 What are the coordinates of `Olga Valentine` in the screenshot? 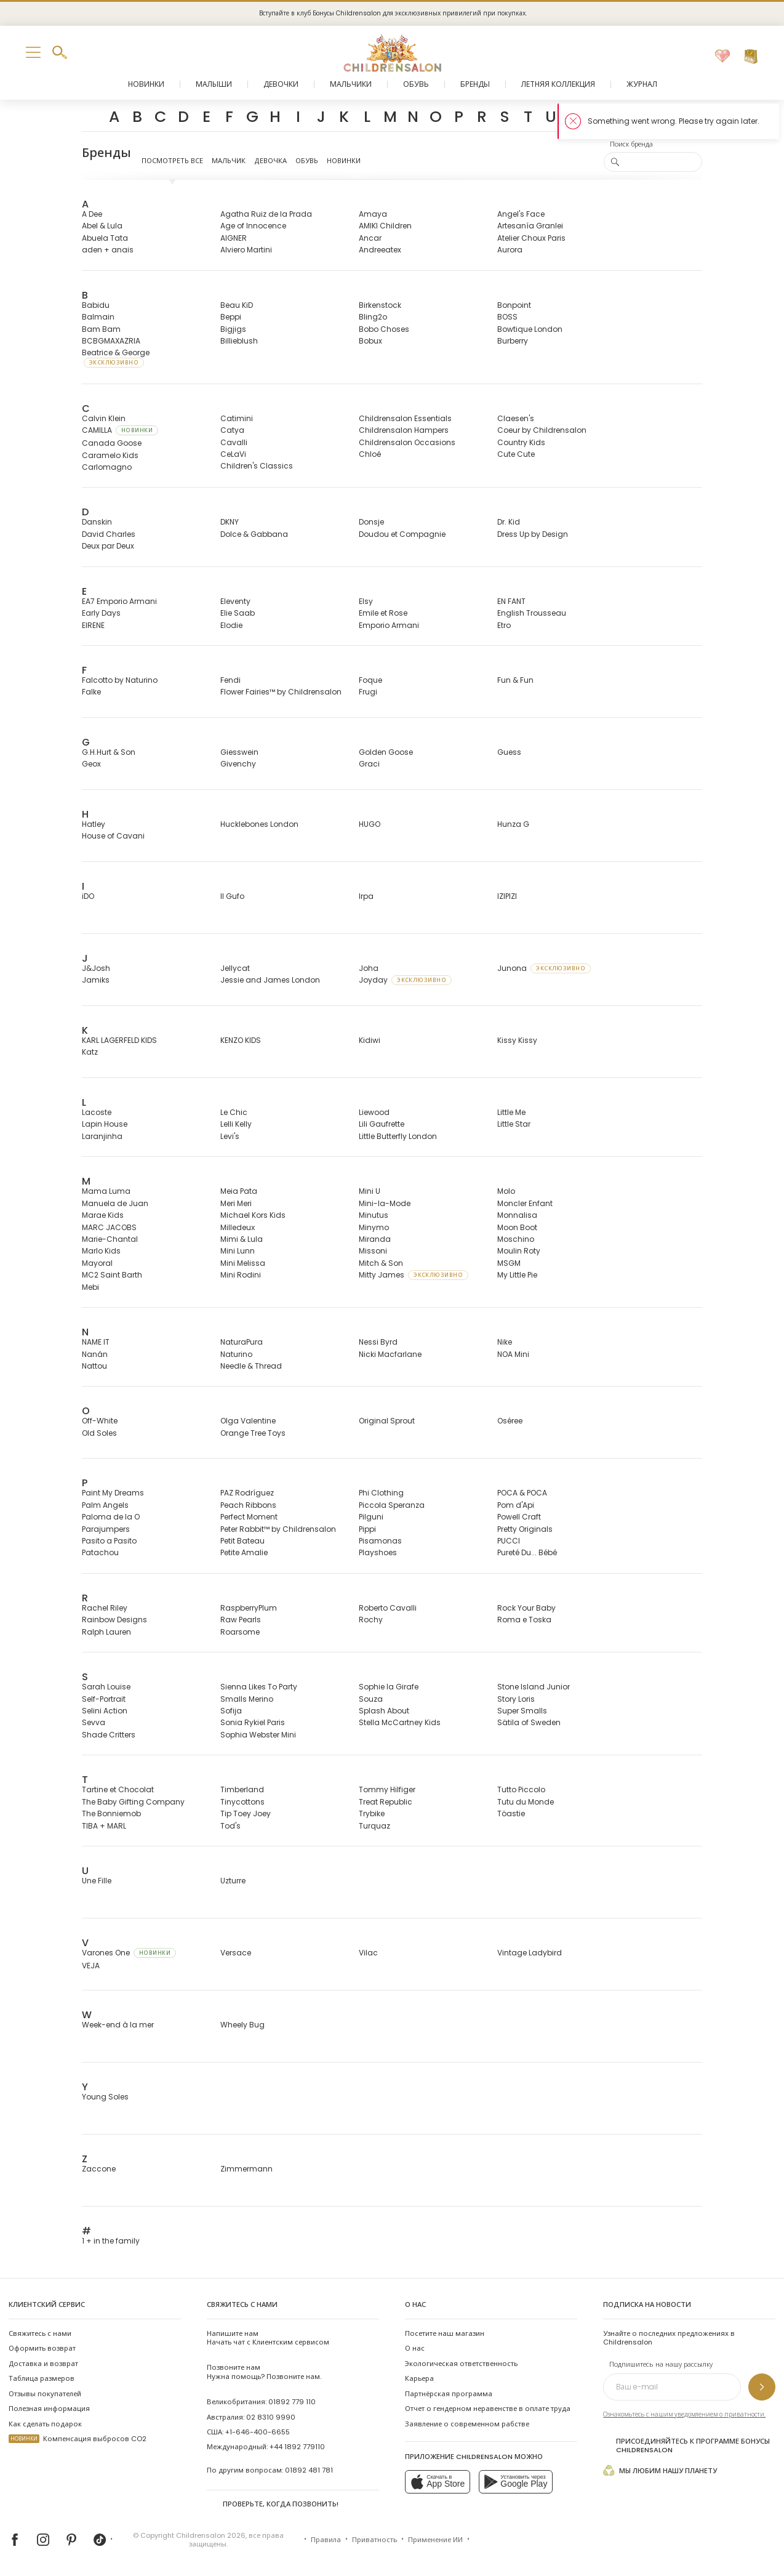 It's located at (248, 1420).